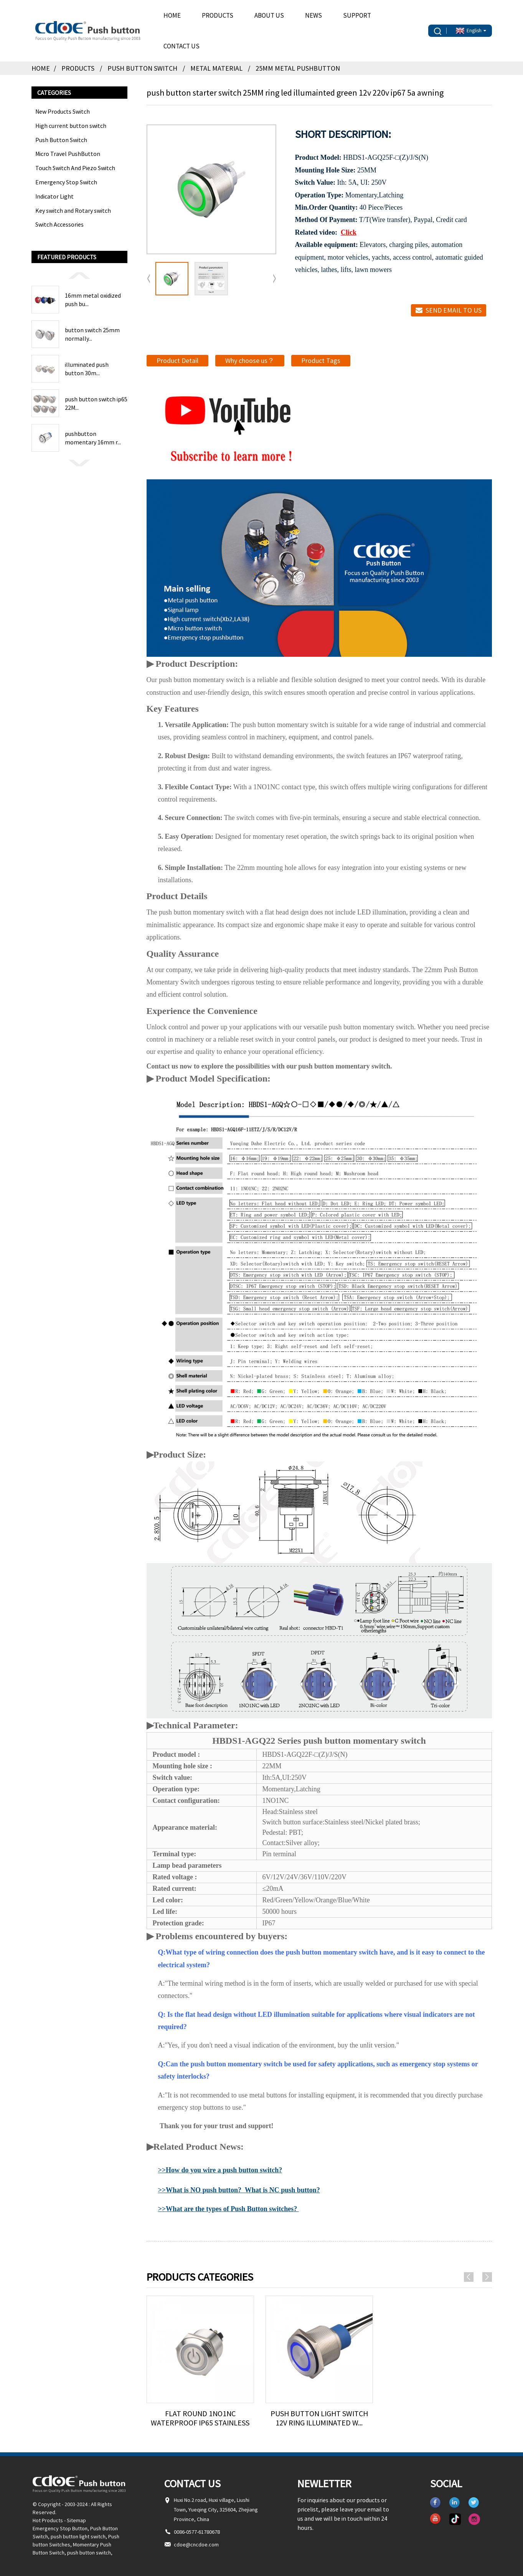 Image resolution: width=523 pixels, height=2576 pixels. Describe the element at coordinates (79, 275) in the screenshot. I see `[button]` at that location.